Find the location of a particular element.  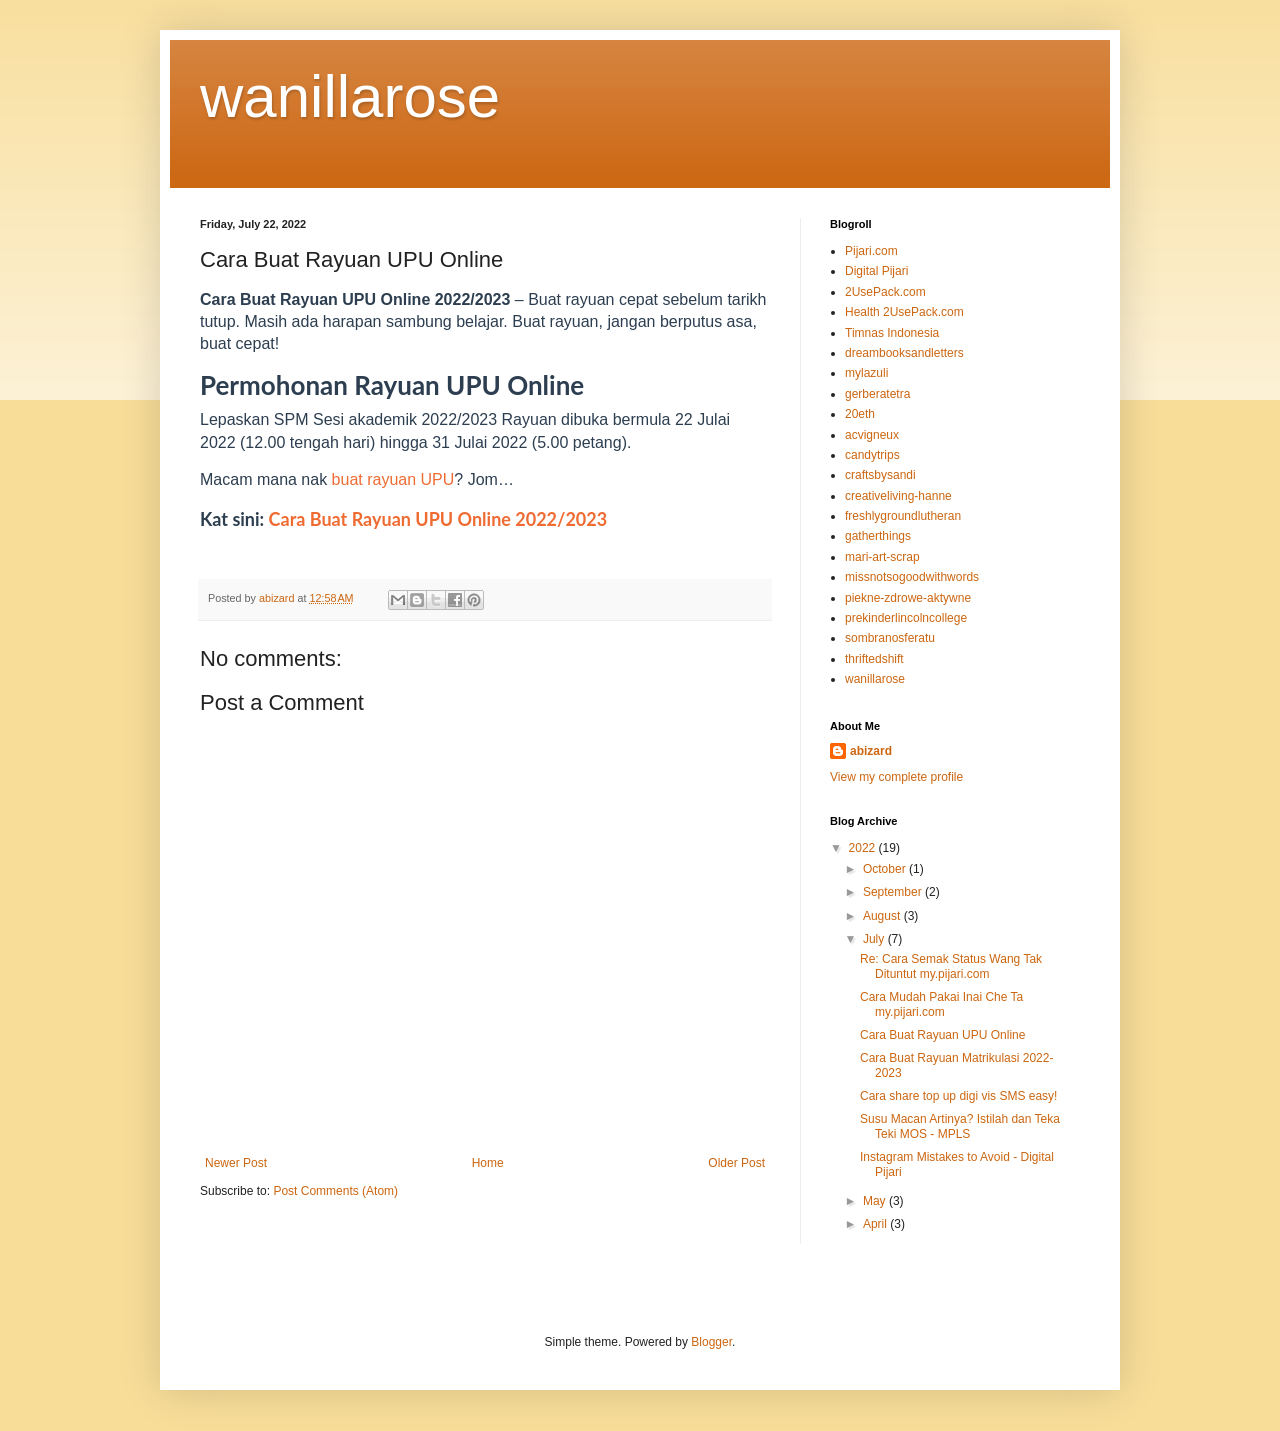

July is located at coordinates (875, 939).